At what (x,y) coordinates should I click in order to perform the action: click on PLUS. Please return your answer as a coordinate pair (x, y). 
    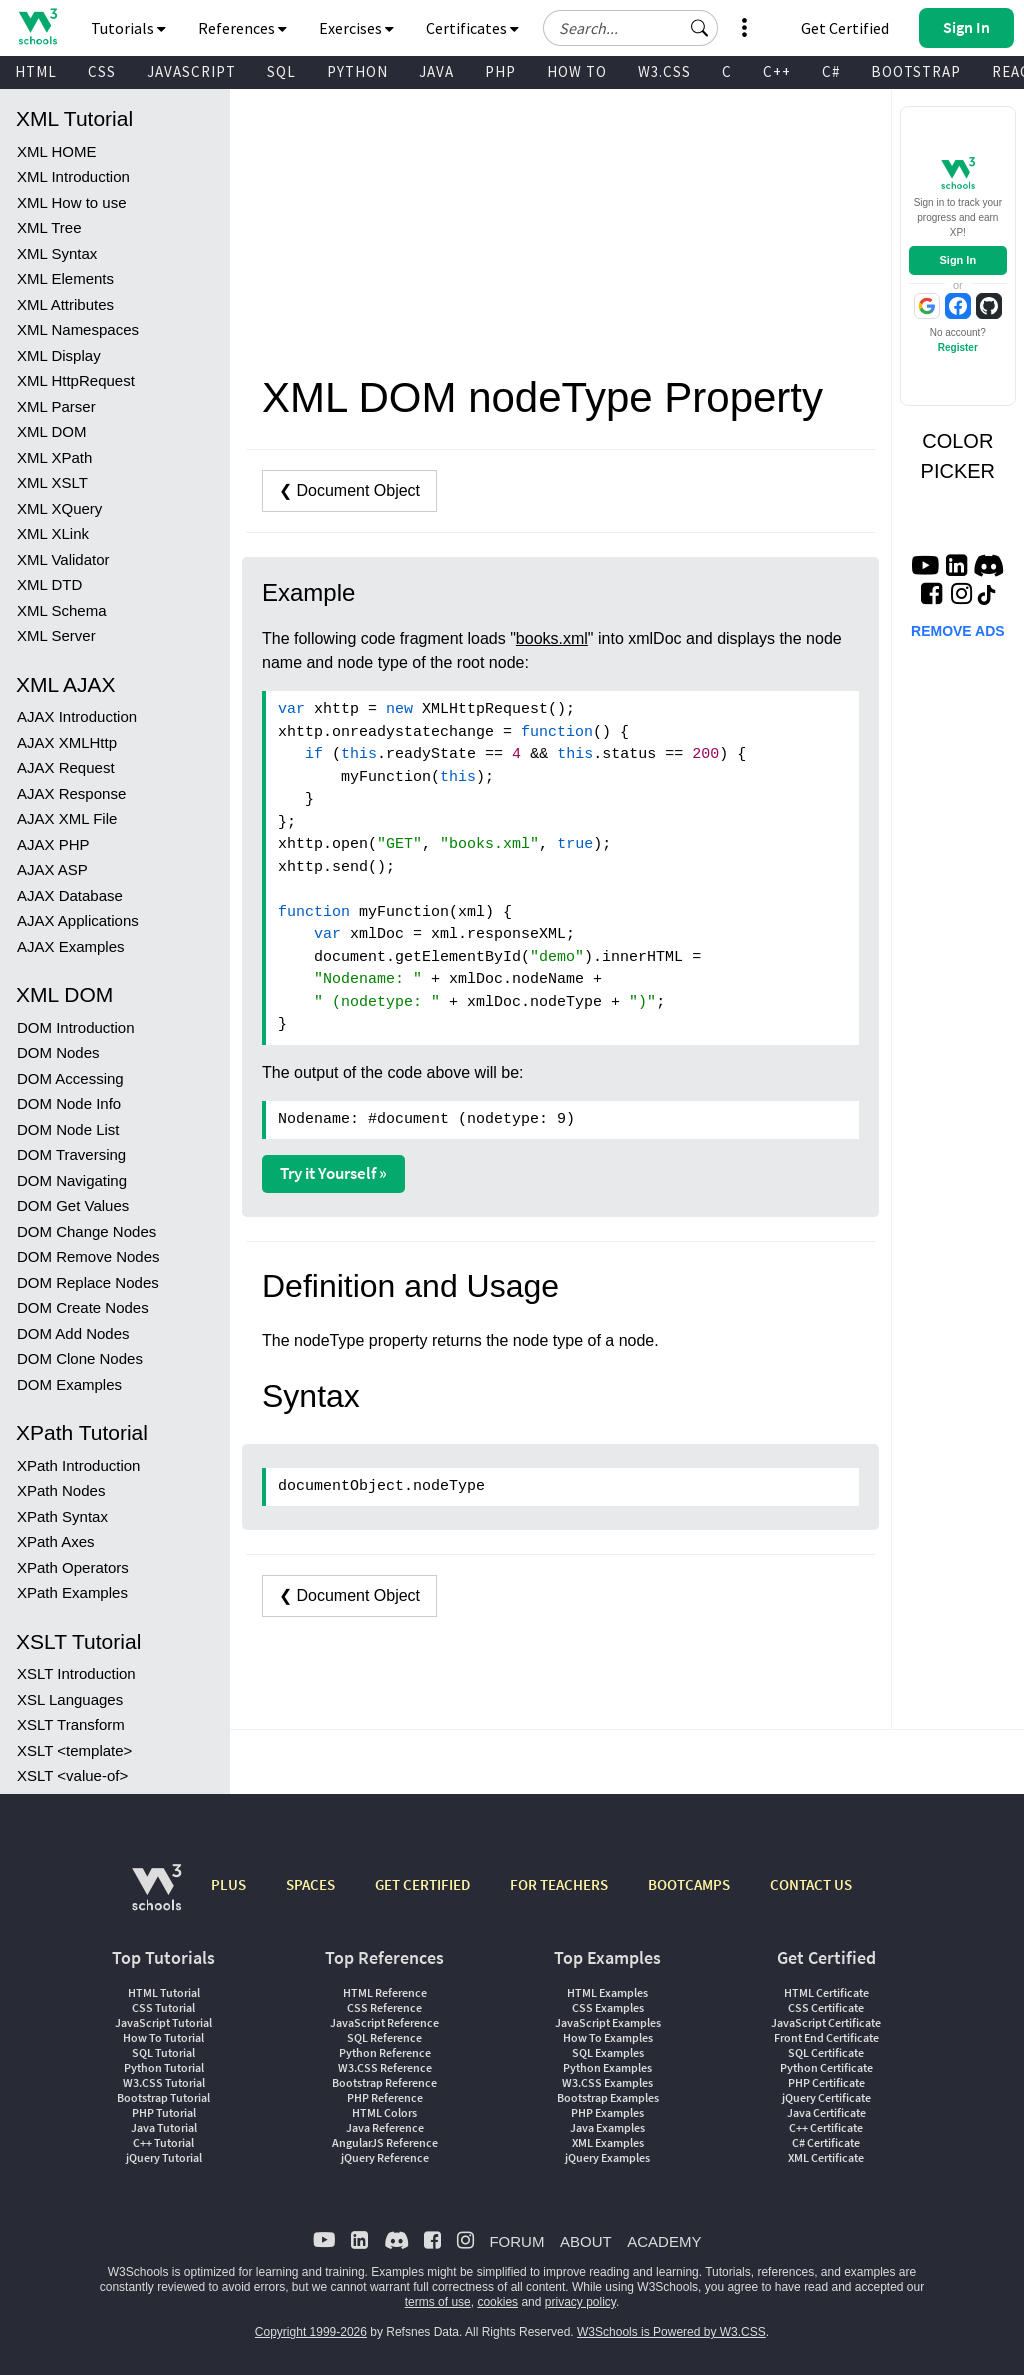
    Looking at the image, I should click on (228, 1884).